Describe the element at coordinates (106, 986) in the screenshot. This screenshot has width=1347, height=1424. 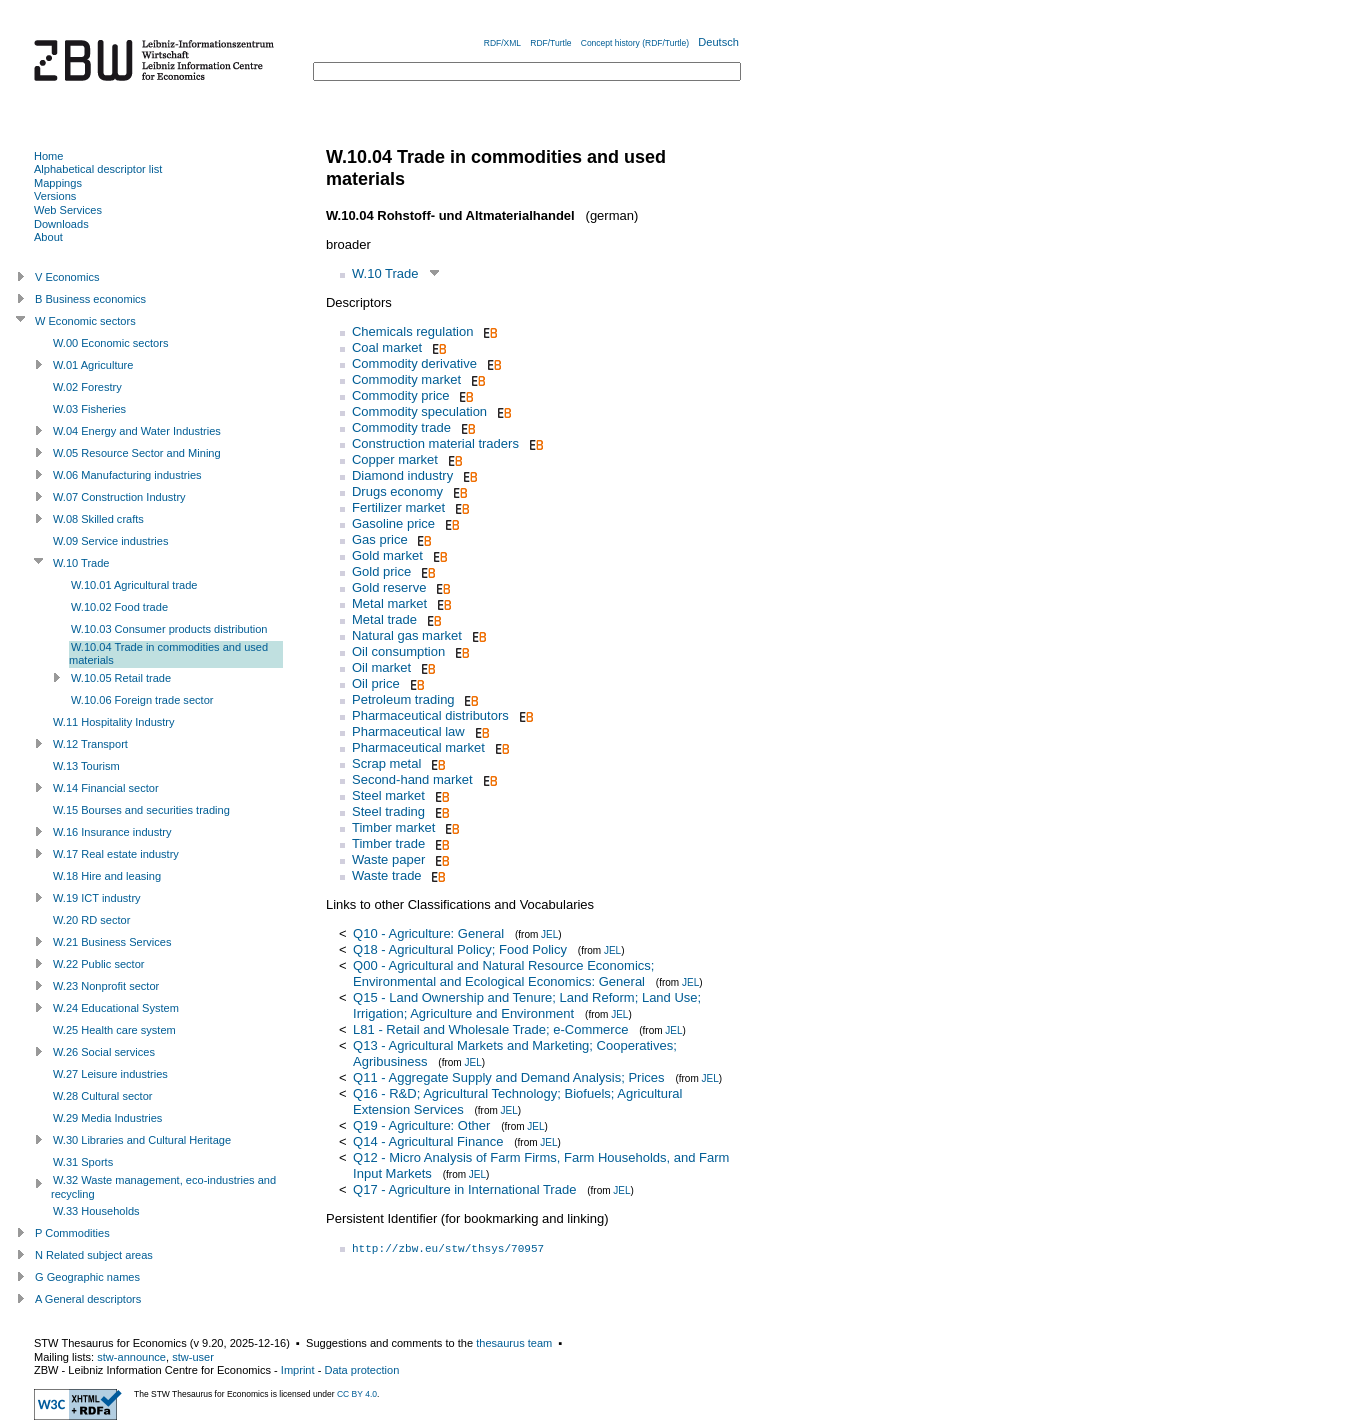
I see `W.23 Nonprofit sector` at that location.